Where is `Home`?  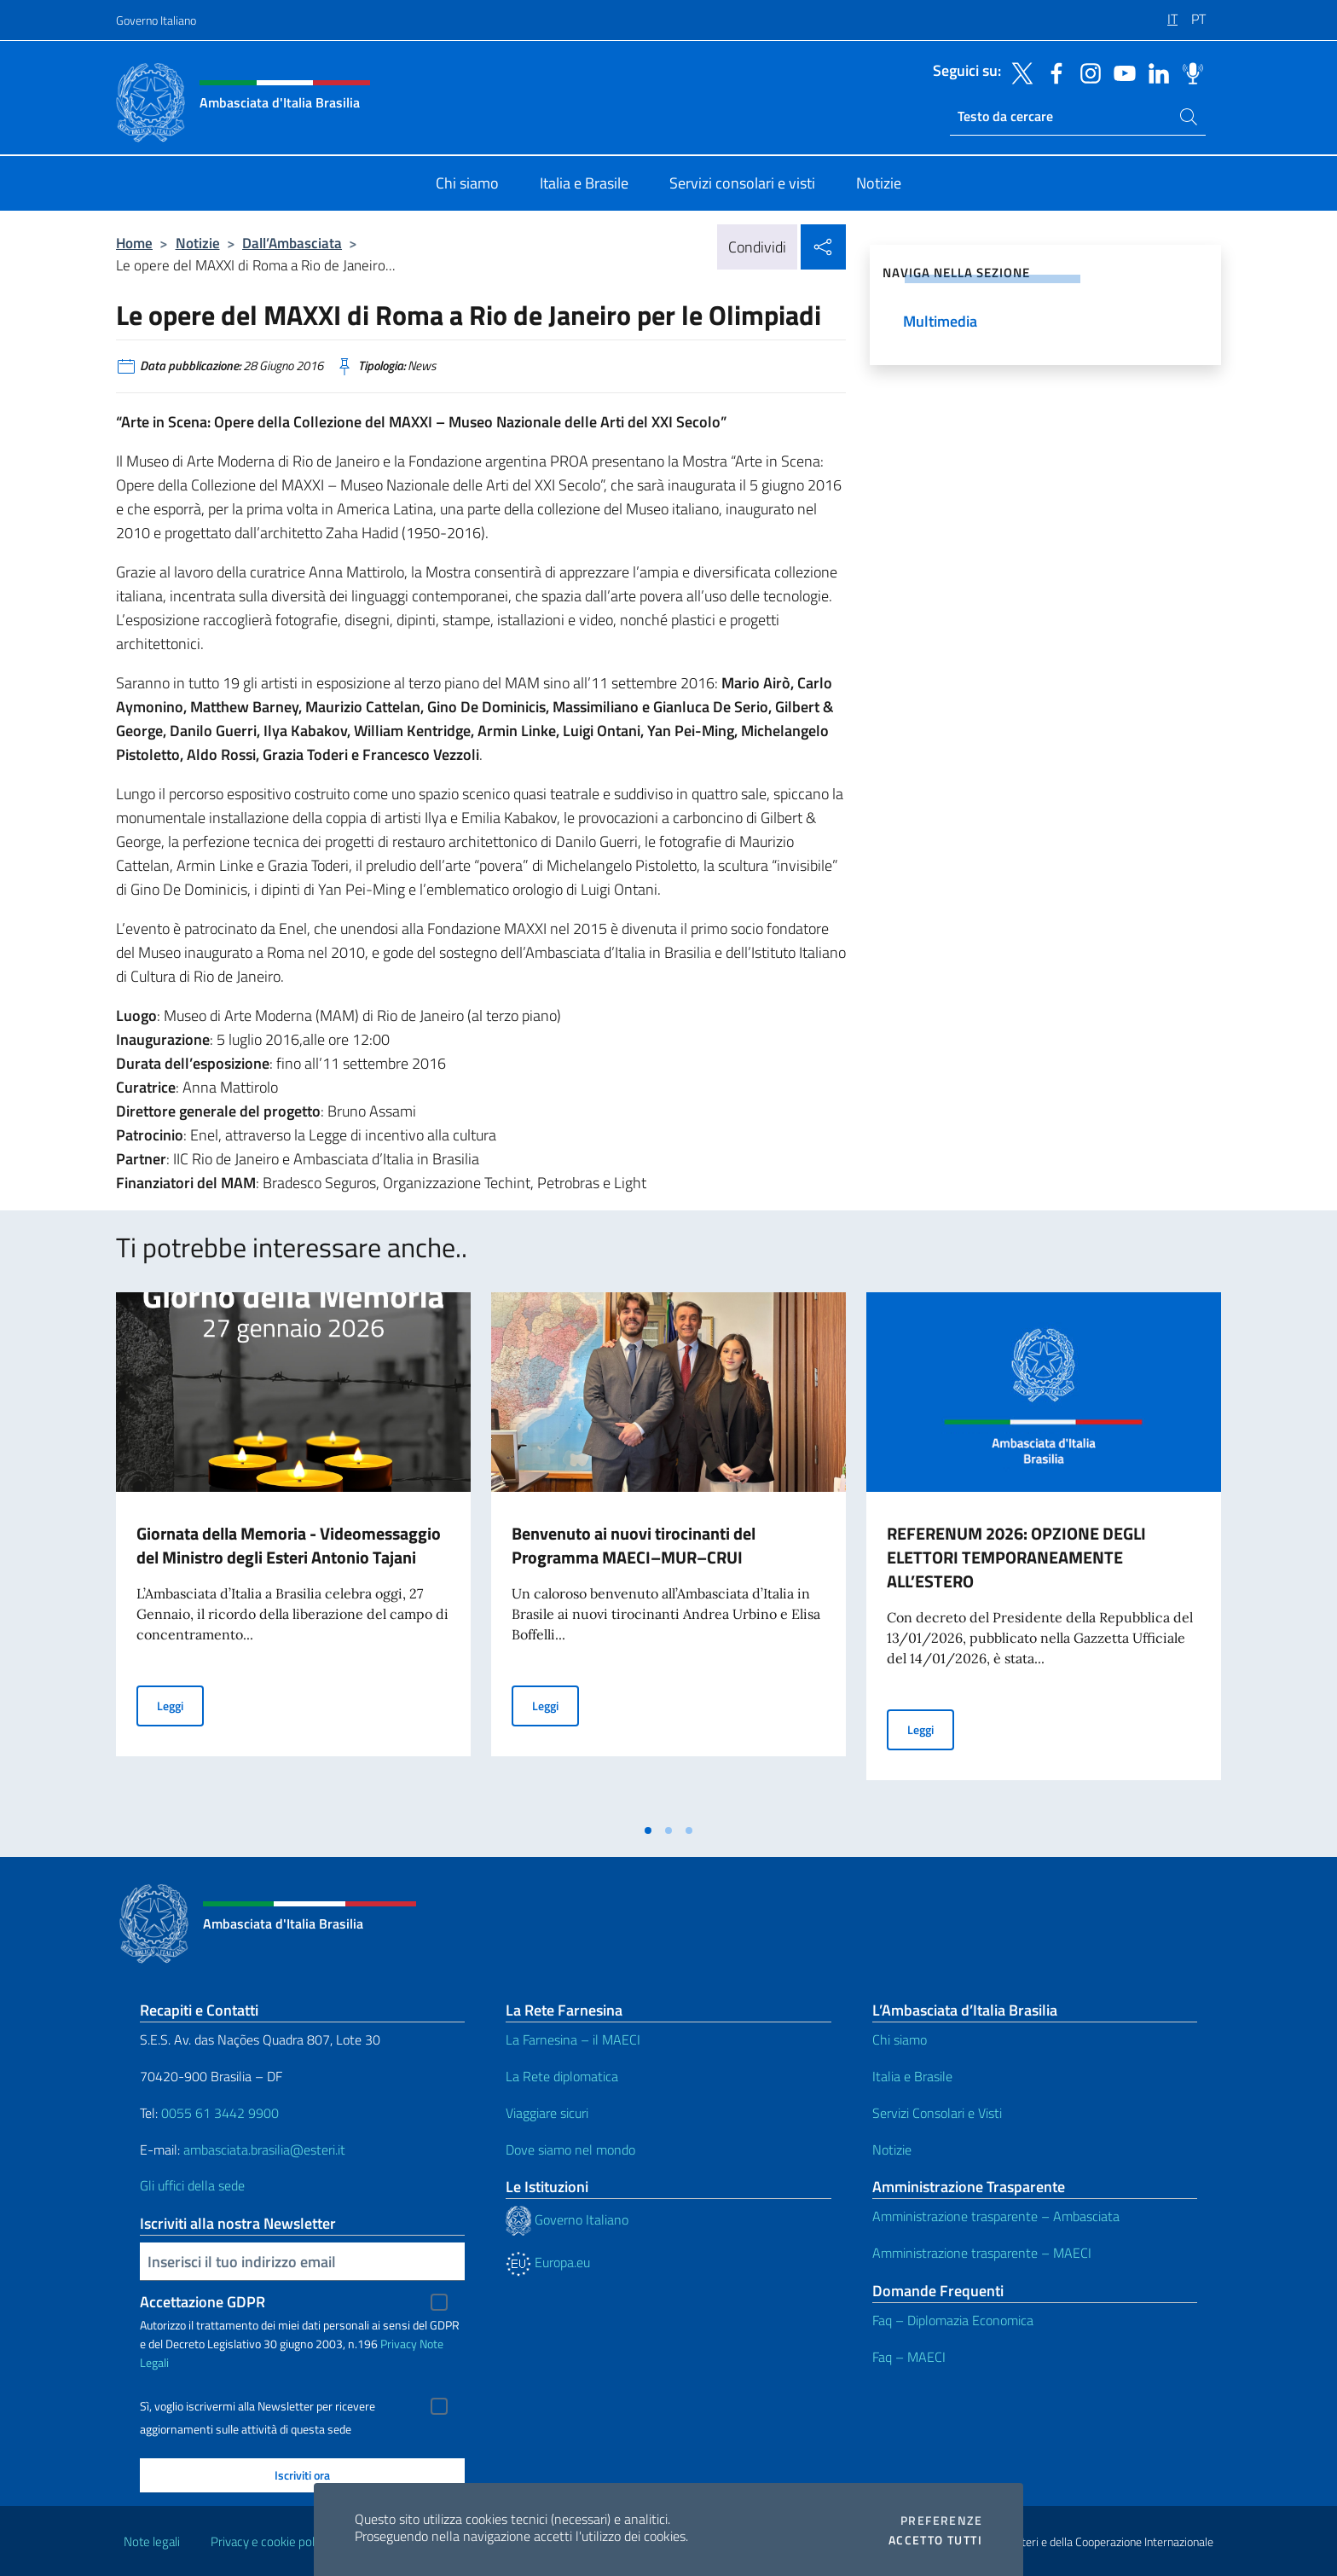 Home is located at coordinates (134, 242).